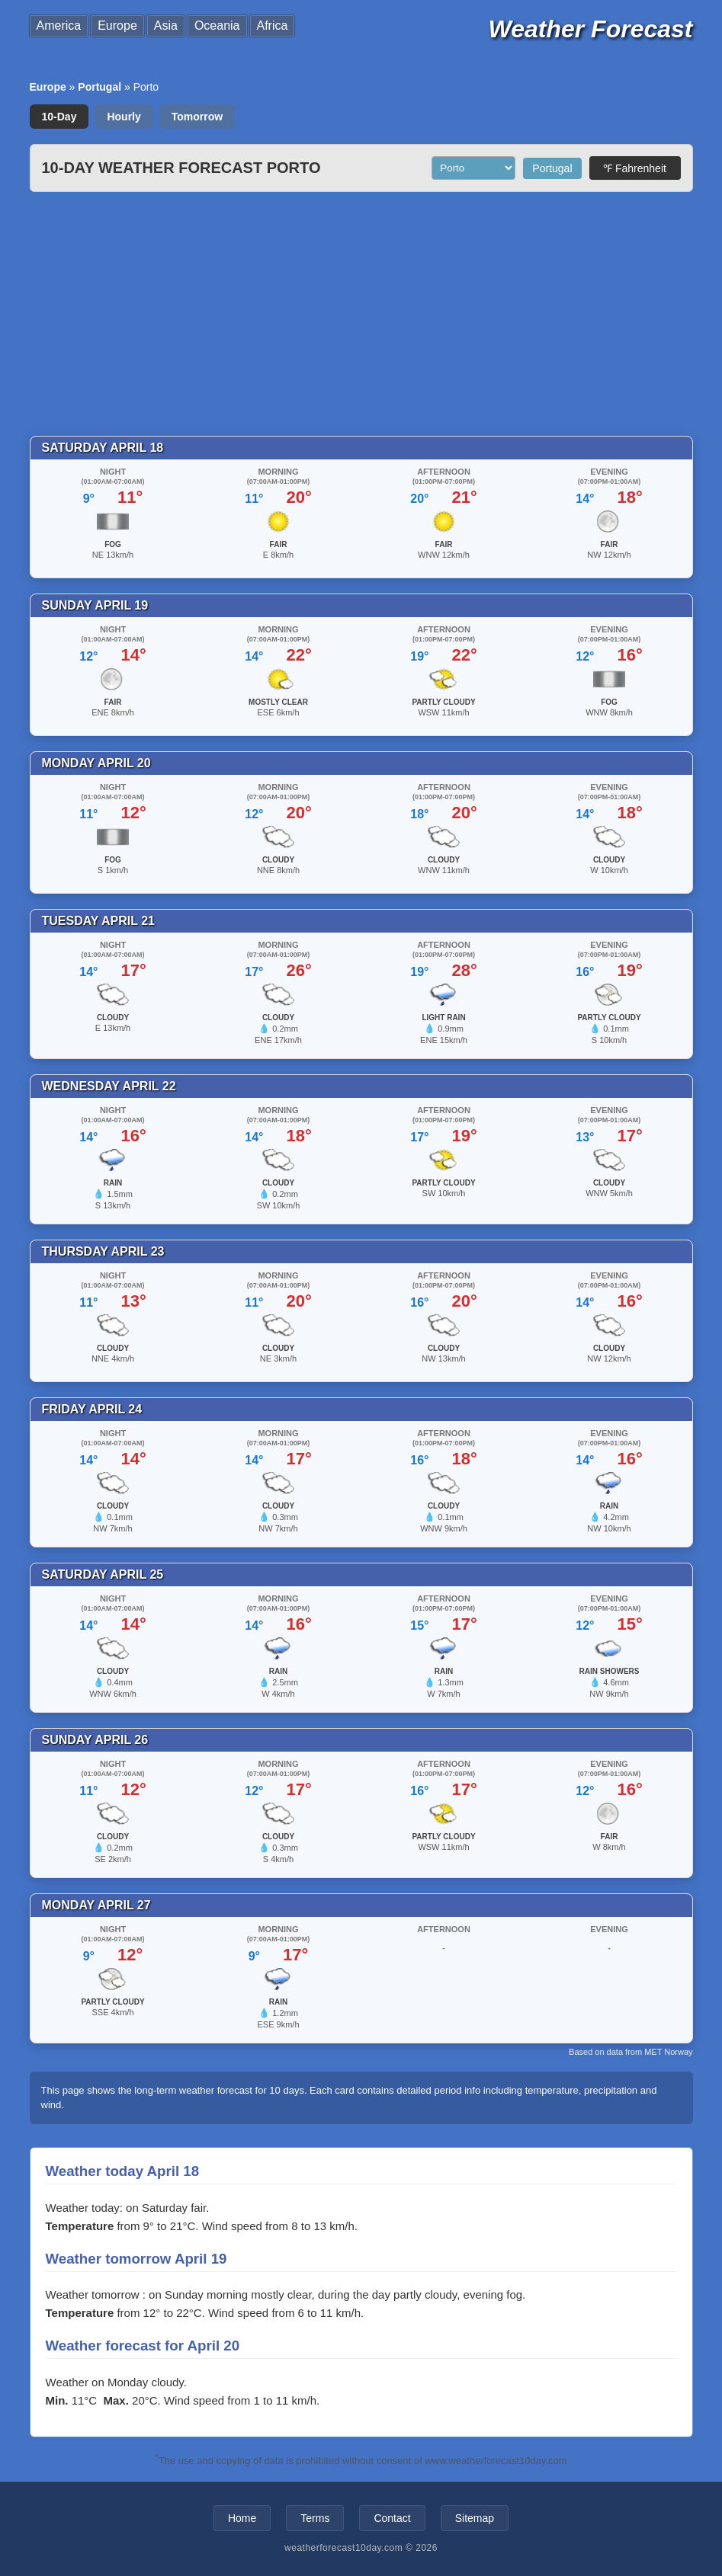 This screenshot has height=2576, width=722. What do you see at coordinates (361, 314) in the screenshot?
I see `[Advertisement]` at bounding box center [361, 314].